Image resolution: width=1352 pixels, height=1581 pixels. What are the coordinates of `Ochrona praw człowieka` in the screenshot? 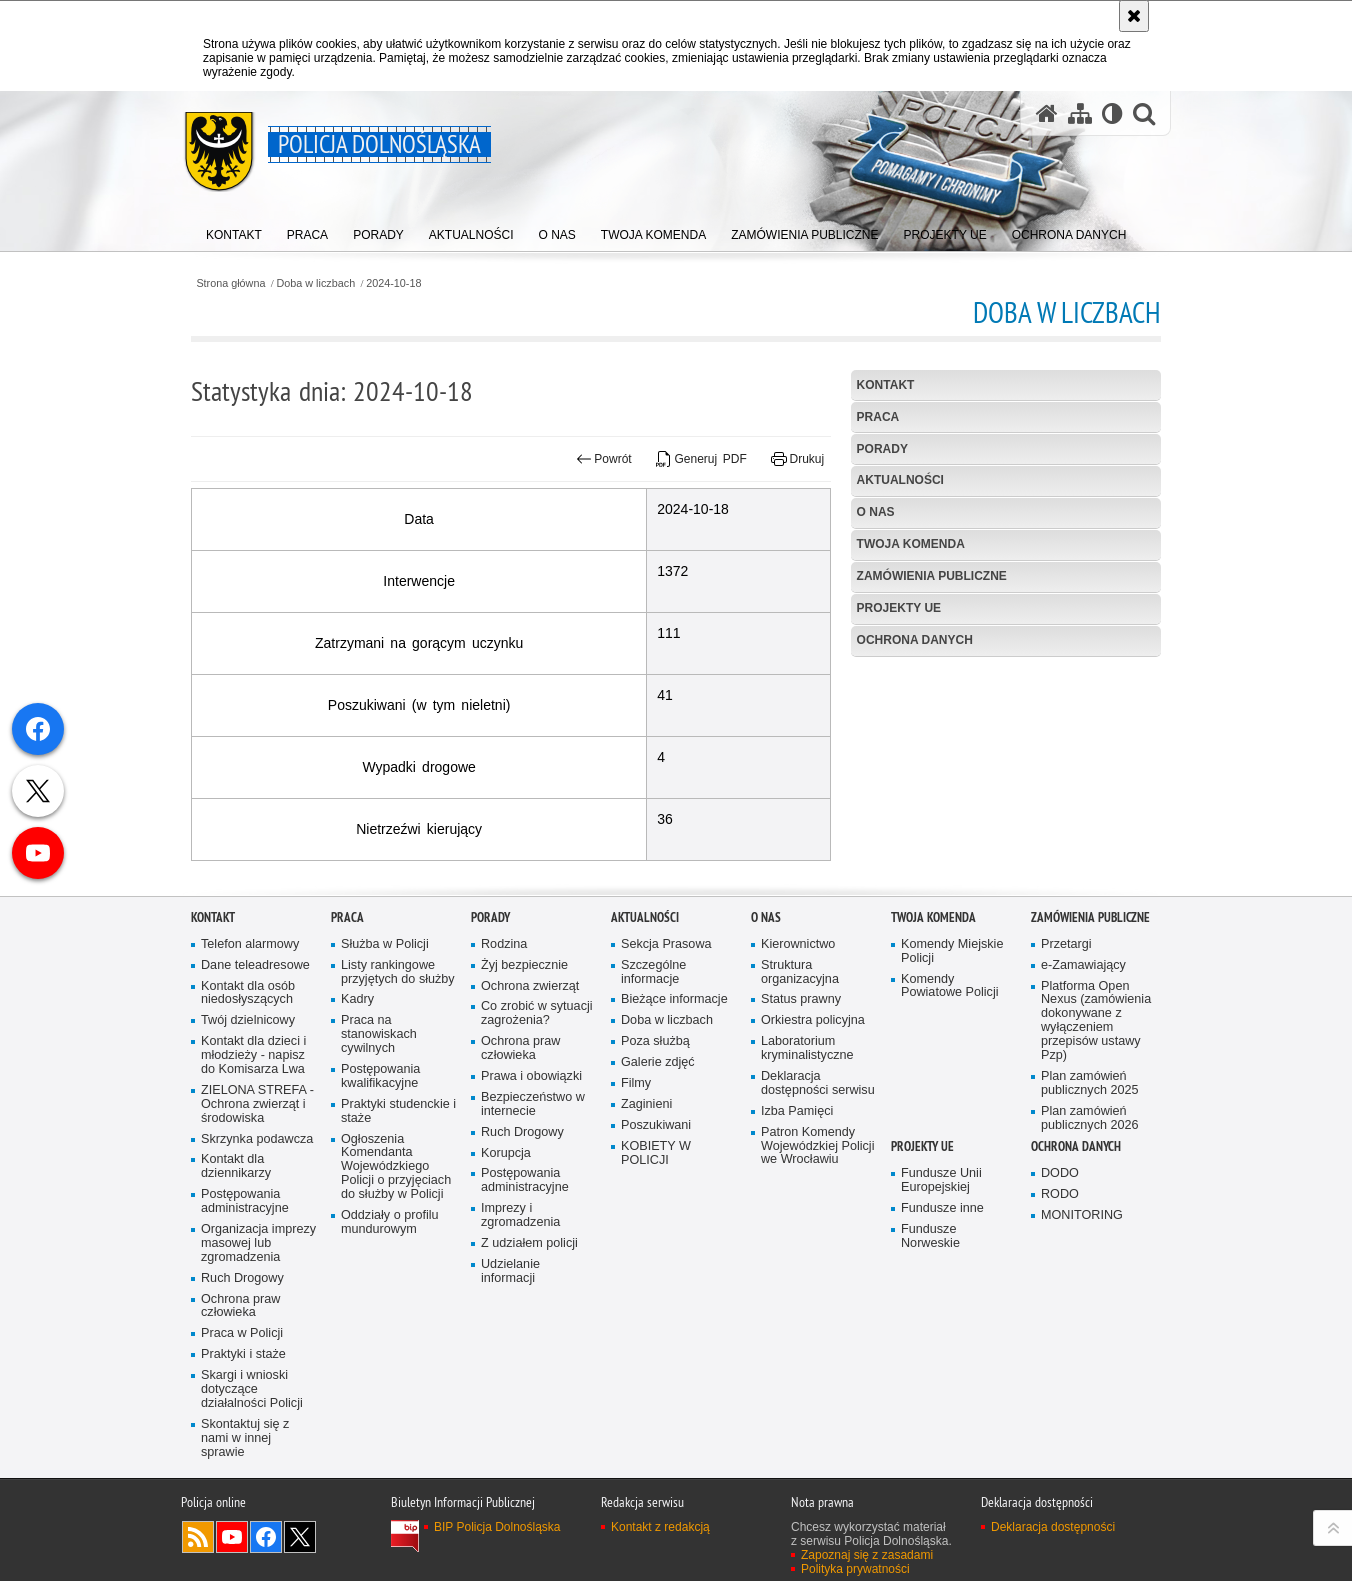 It's located at (240, 1421).